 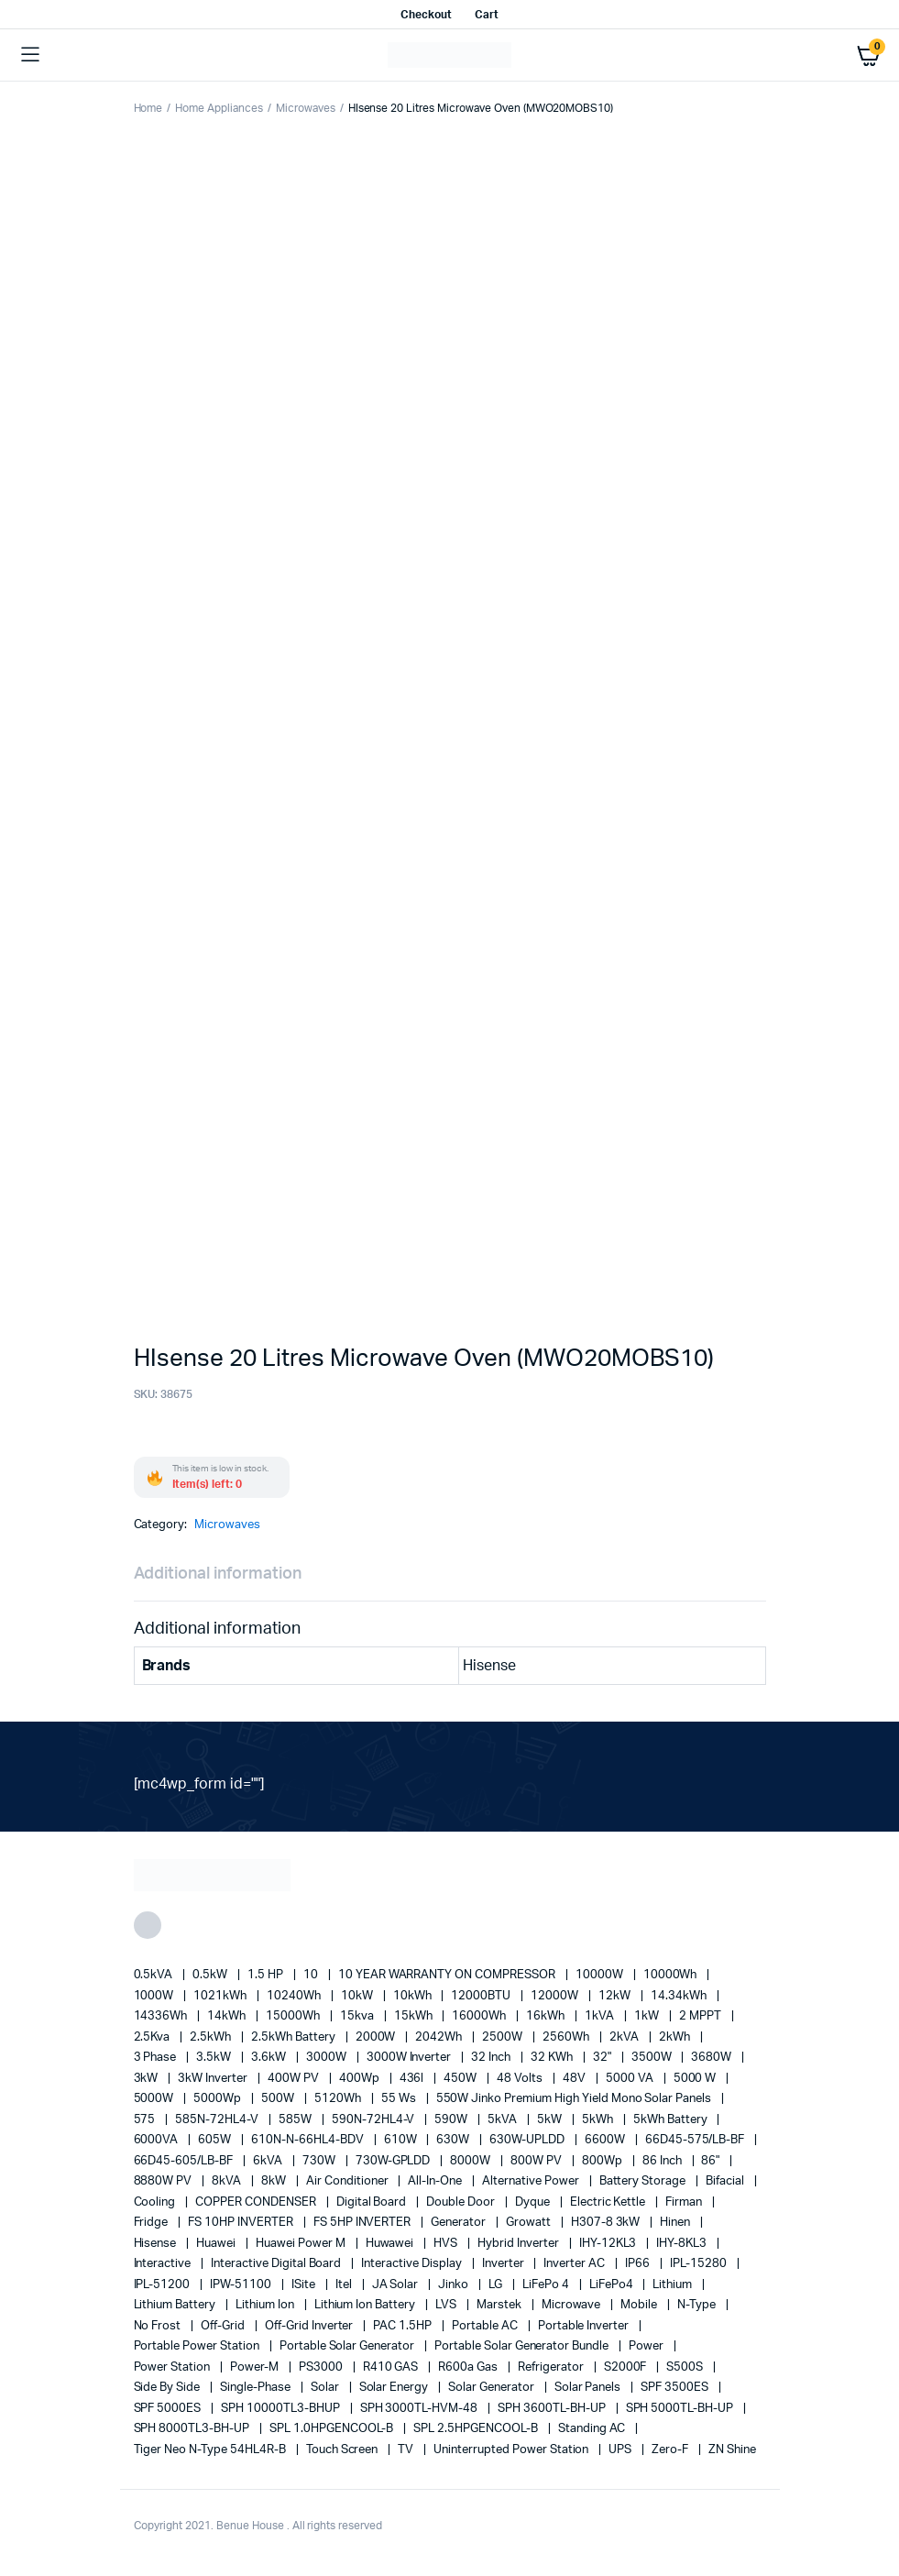 What do you see at coordinates (607, 2223) in the screenshot?
I see `H307-8 3kW` at bounding box center [607, 2223].